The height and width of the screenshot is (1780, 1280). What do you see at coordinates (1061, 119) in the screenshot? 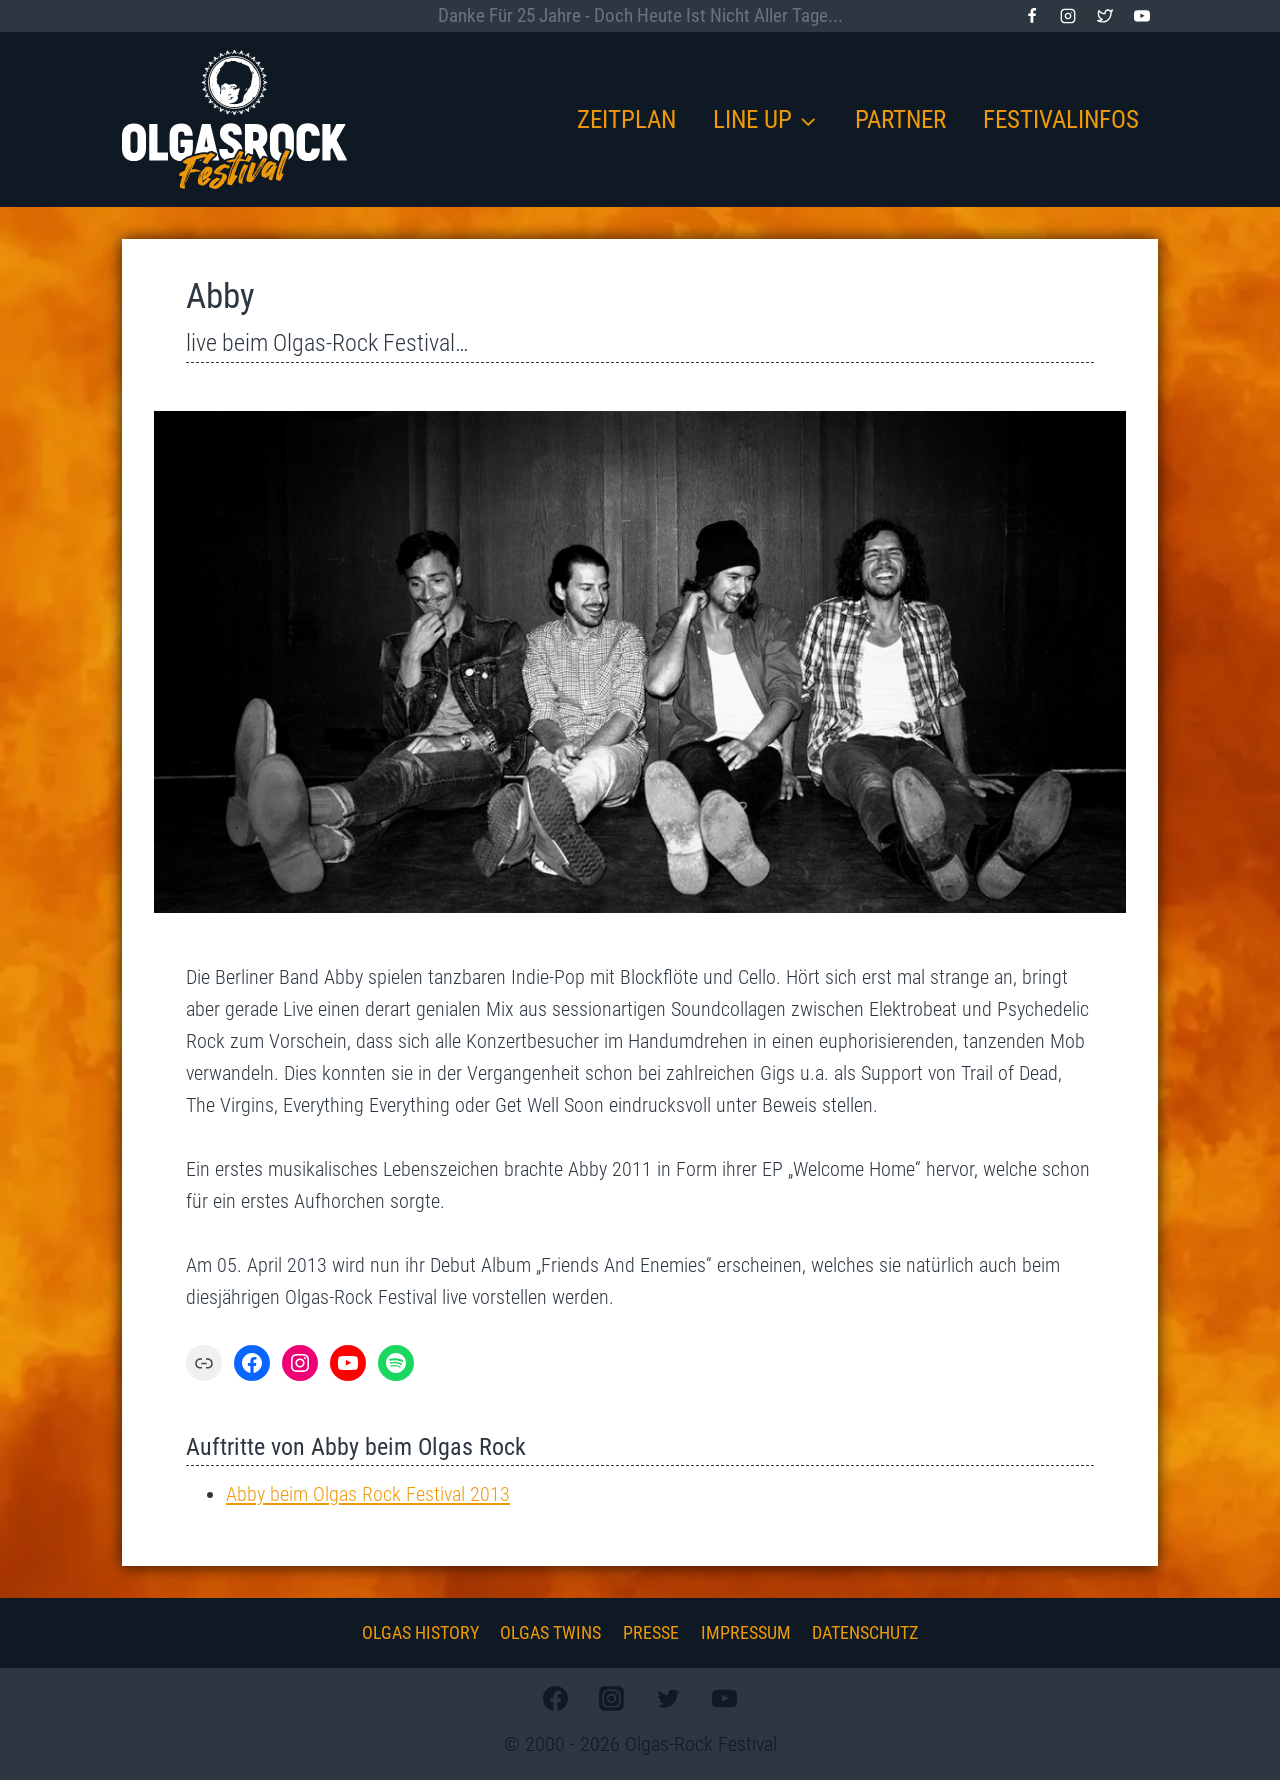
I see `Festivalinfos` at bounding box center [1061, 119].